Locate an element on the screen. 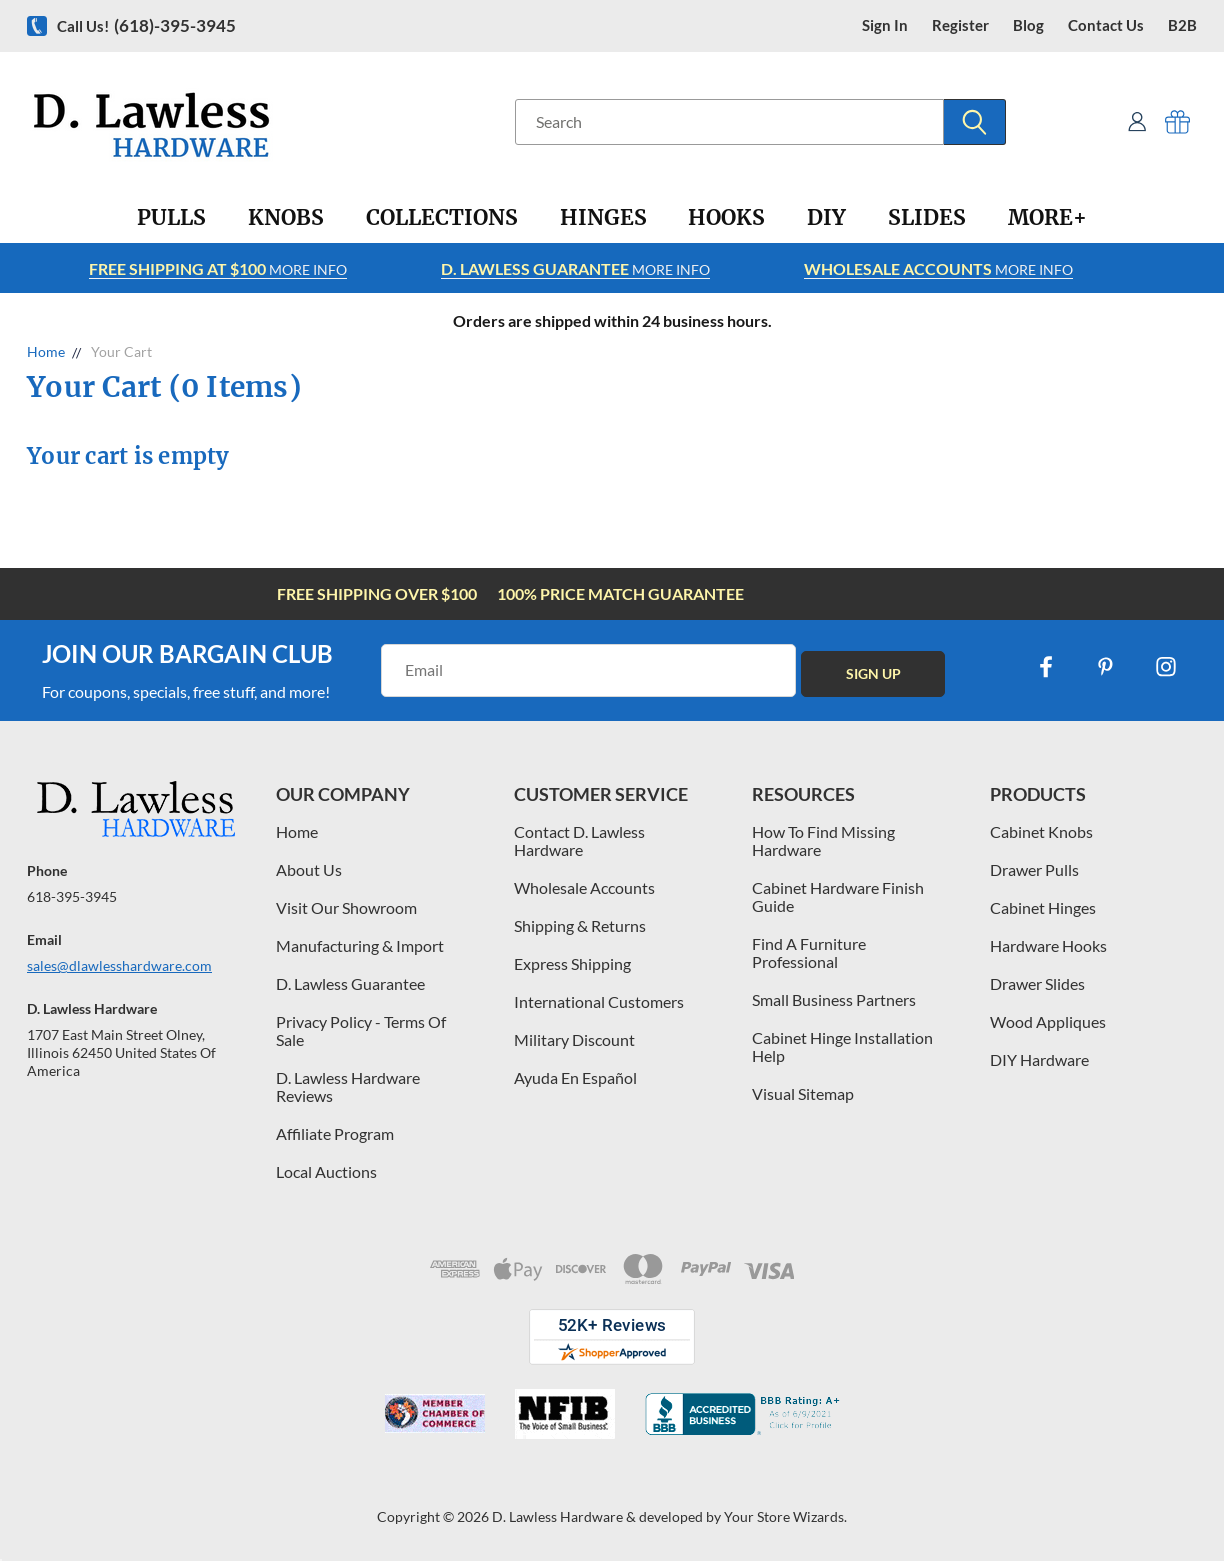  Cabinet Hardware Finish Guide is located at coordinates (838, 896).